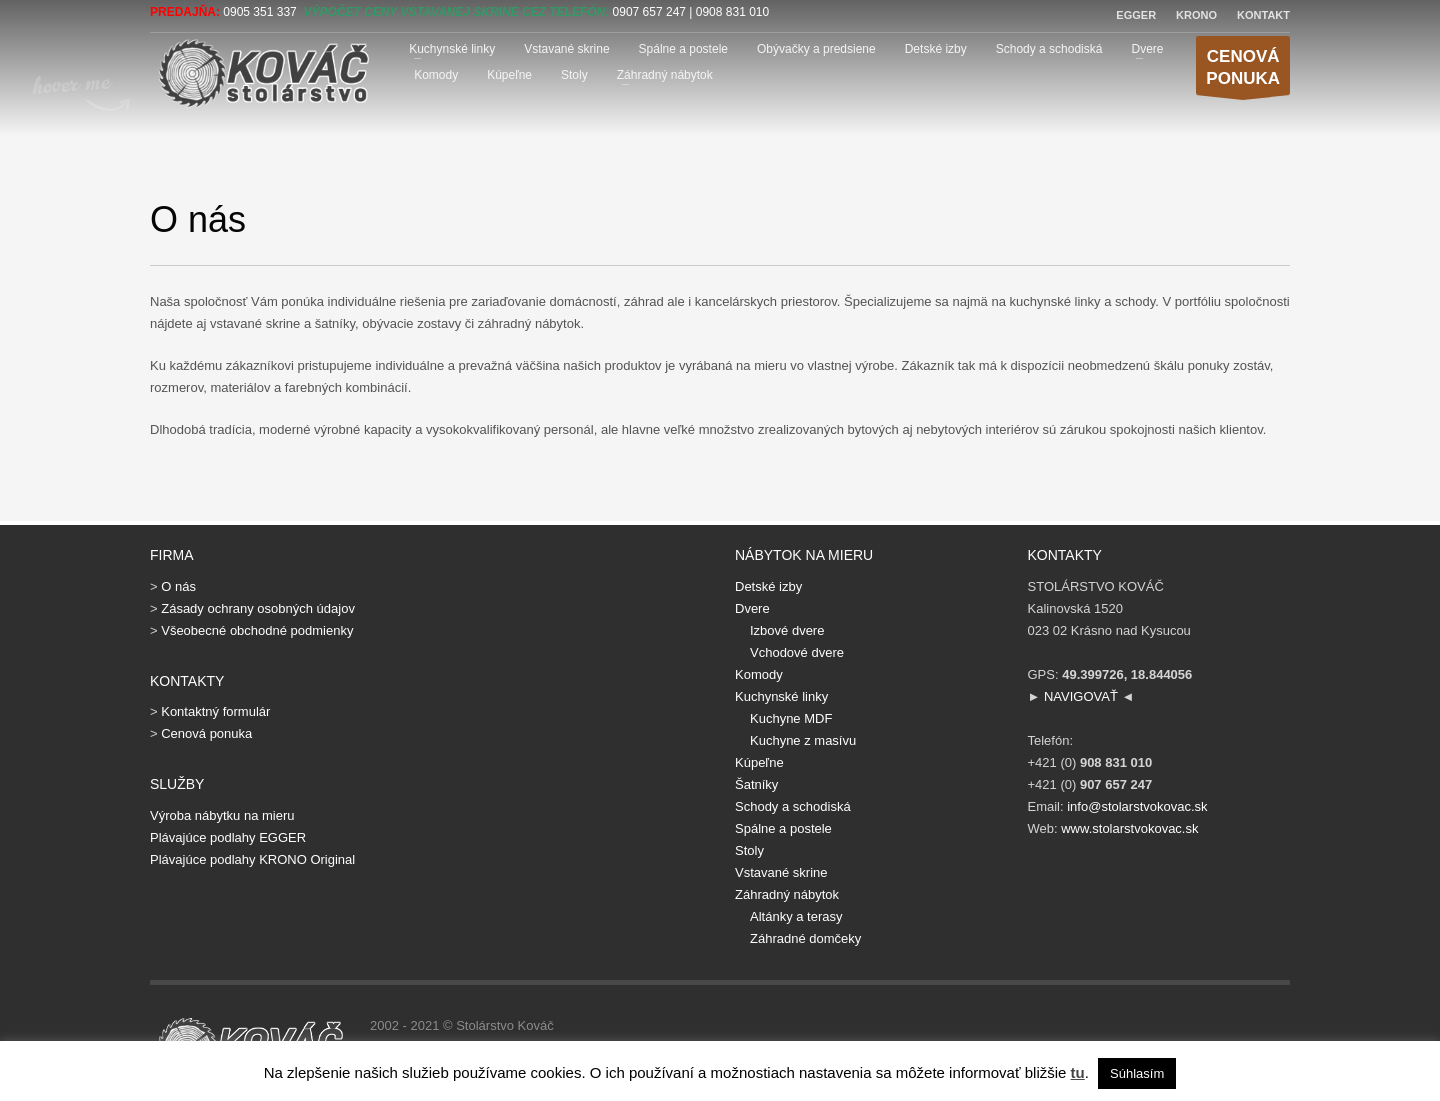  What do you see at coordinates (259, 12) in the screenshot?
I see `0905 351 337` at bounding box center [259, 12].